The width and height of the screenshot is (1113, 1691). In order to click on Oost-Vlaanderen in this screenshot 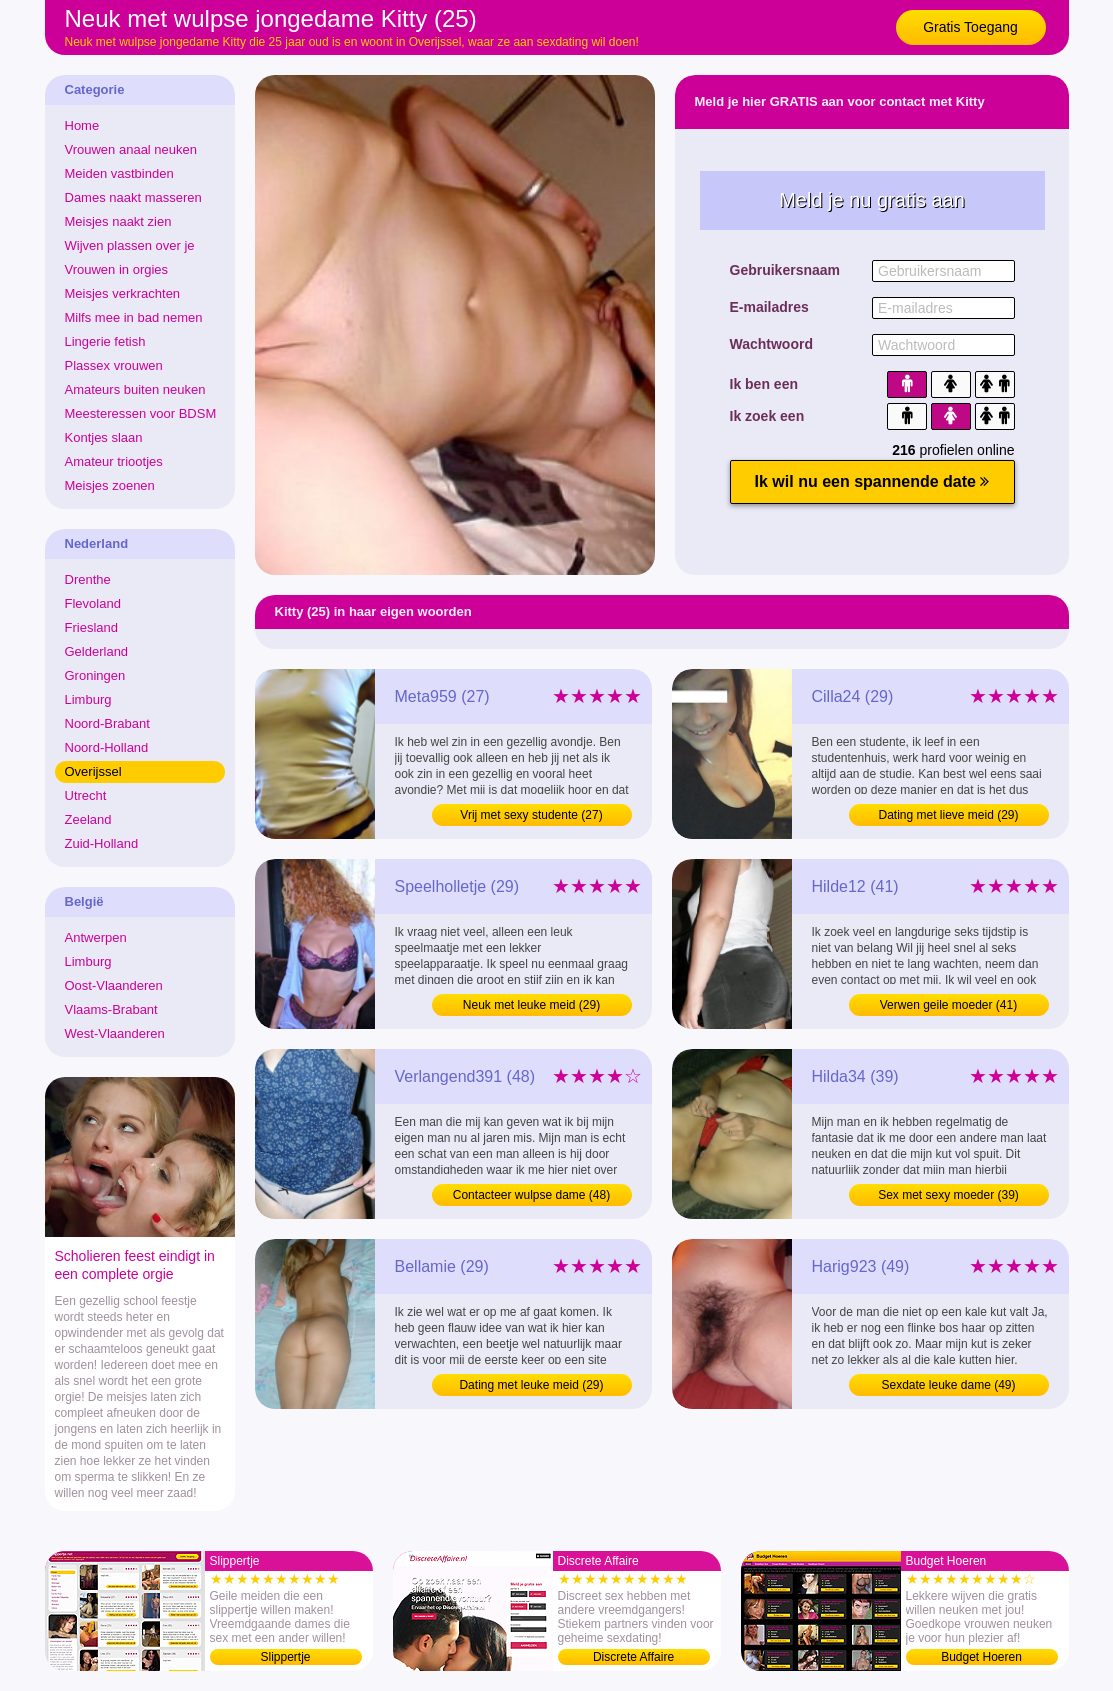, I will do `click(114, 985)`.